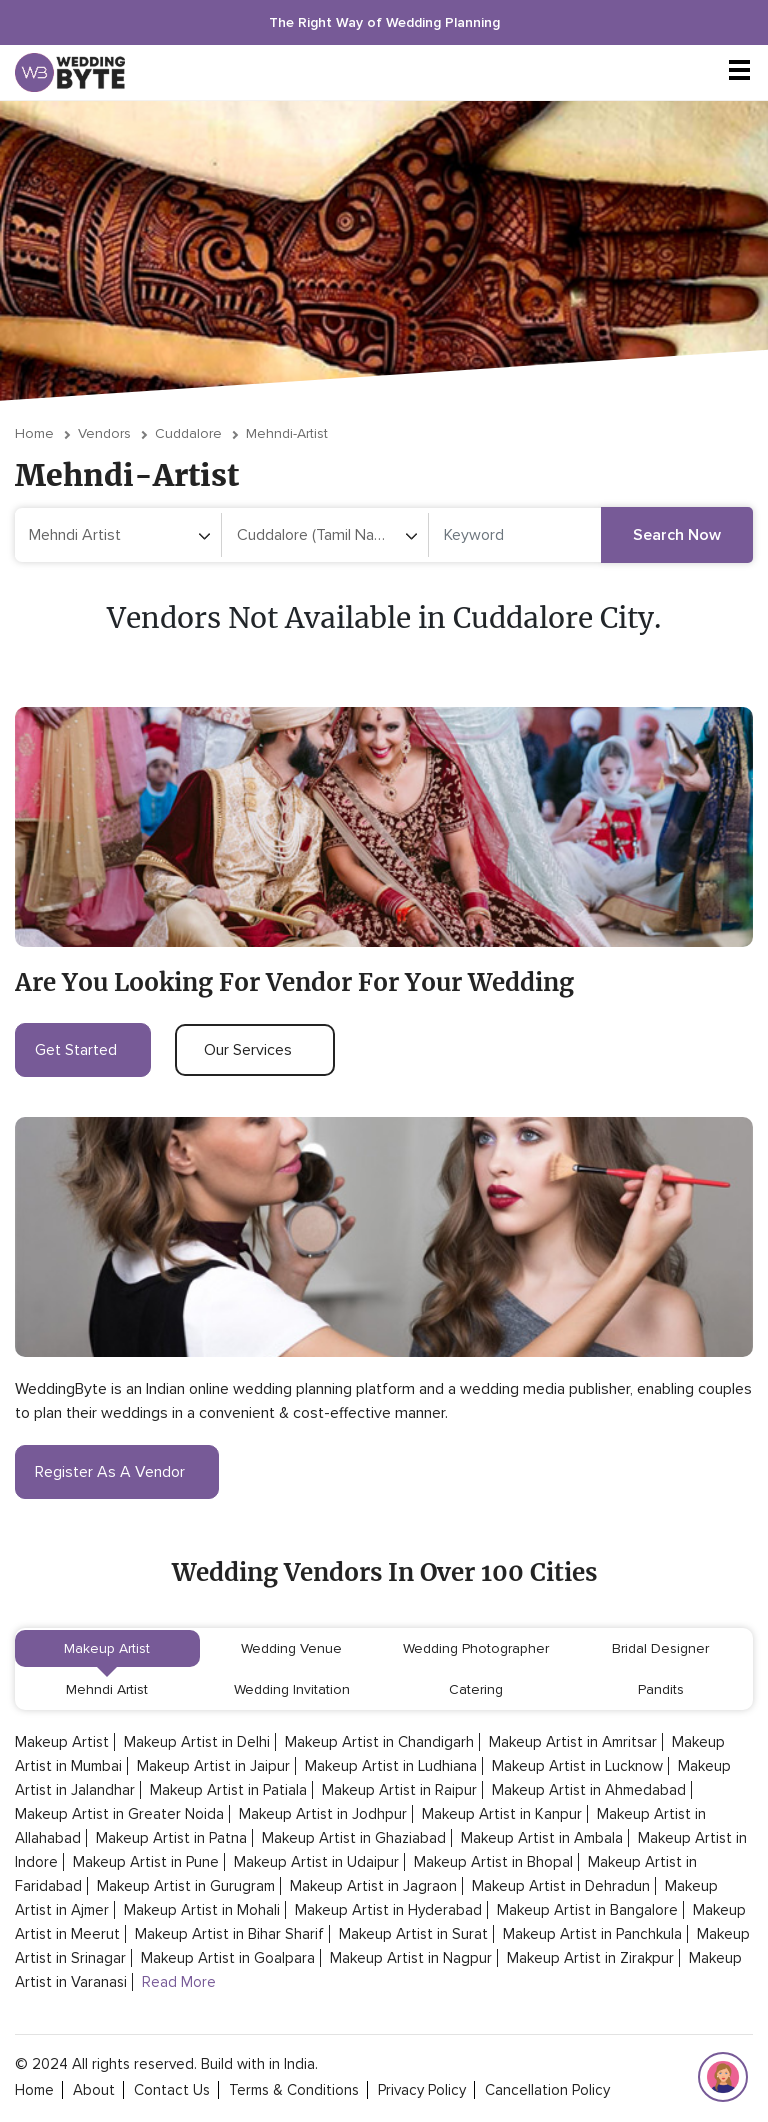 The width and height of the screenshot is (768, 2122). Describe the element at coordinates (592, 1934) in the screenshot. I see `Makeup Artist in Panchkula` at that location.